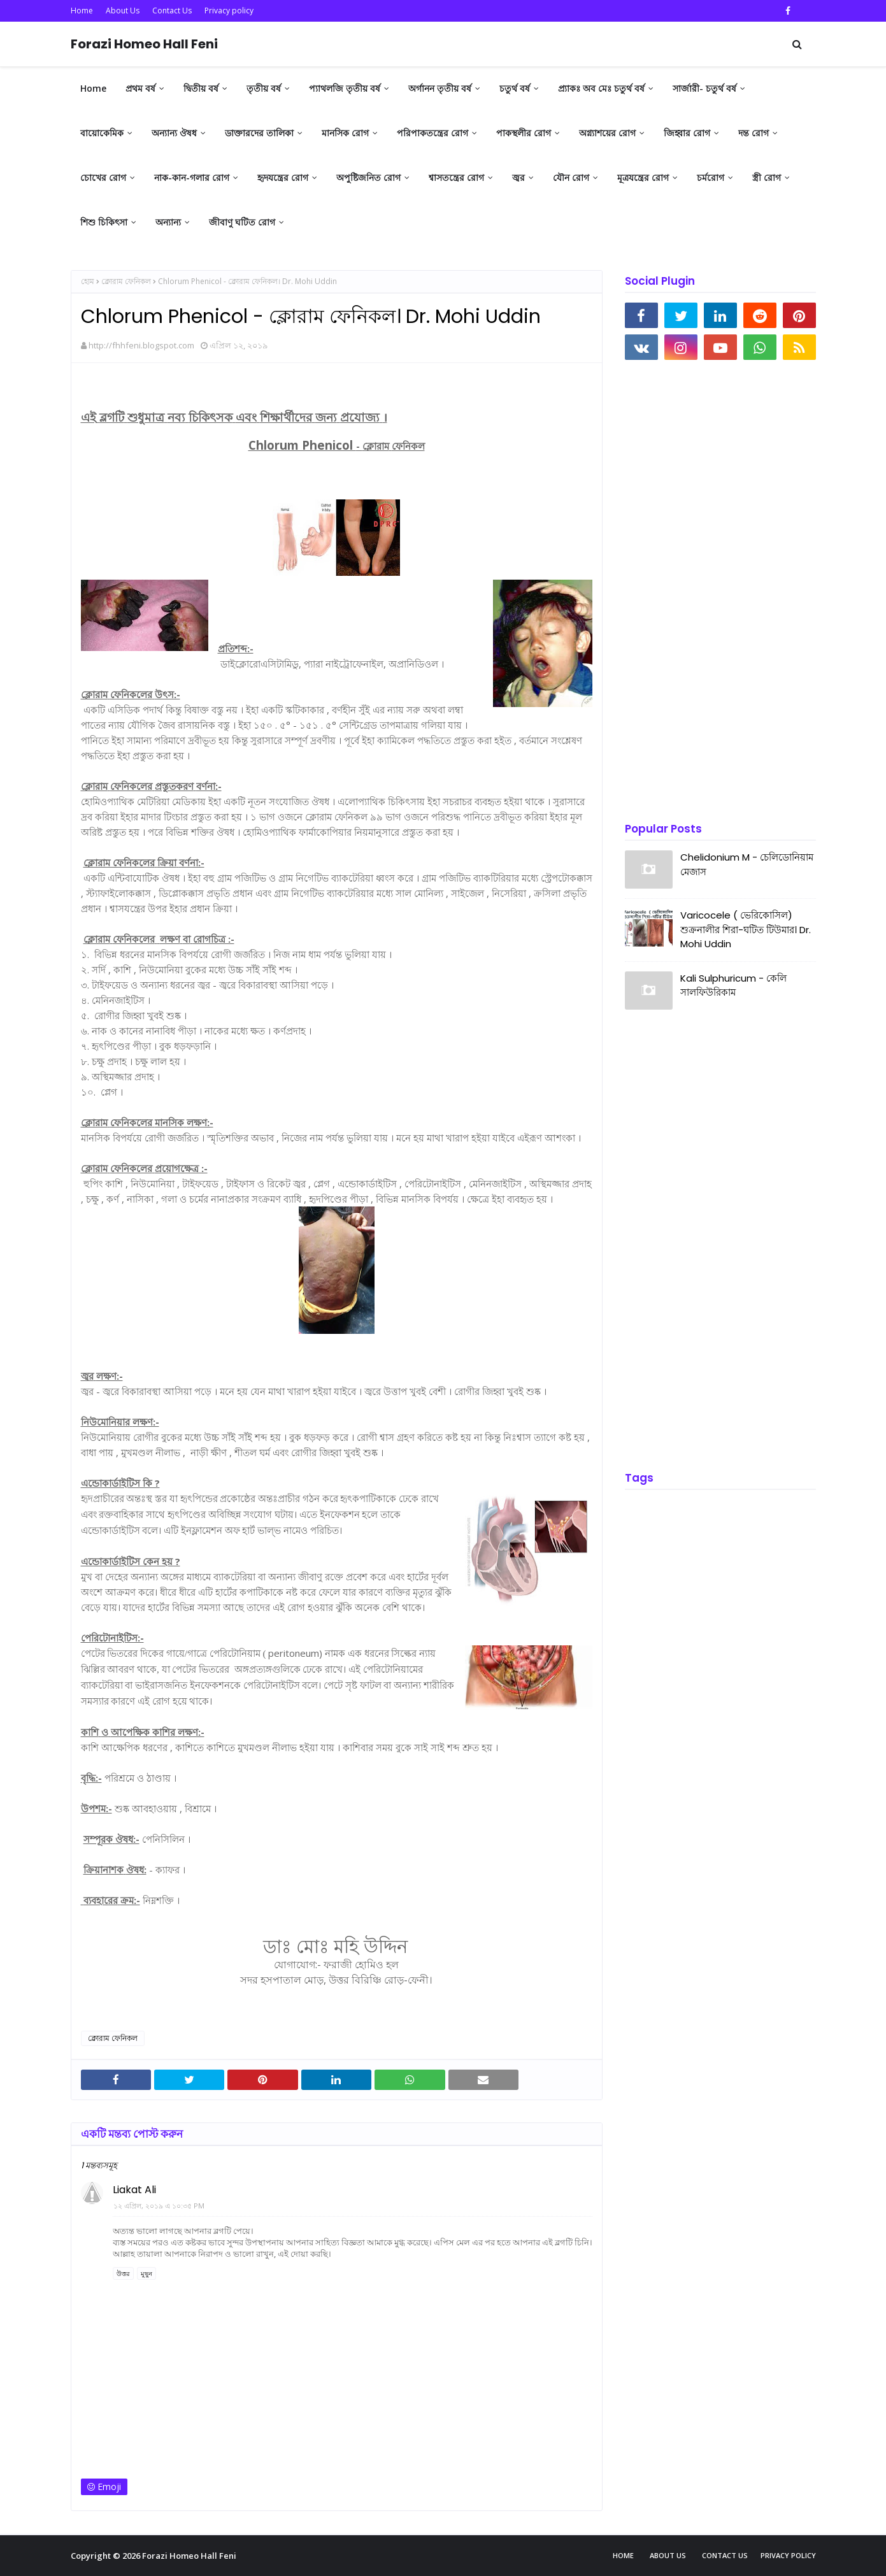 This screenshot has width=886, height=2576. I want to click on নাক-কান-গলার রোগ [menuitem], so click(191, 177).